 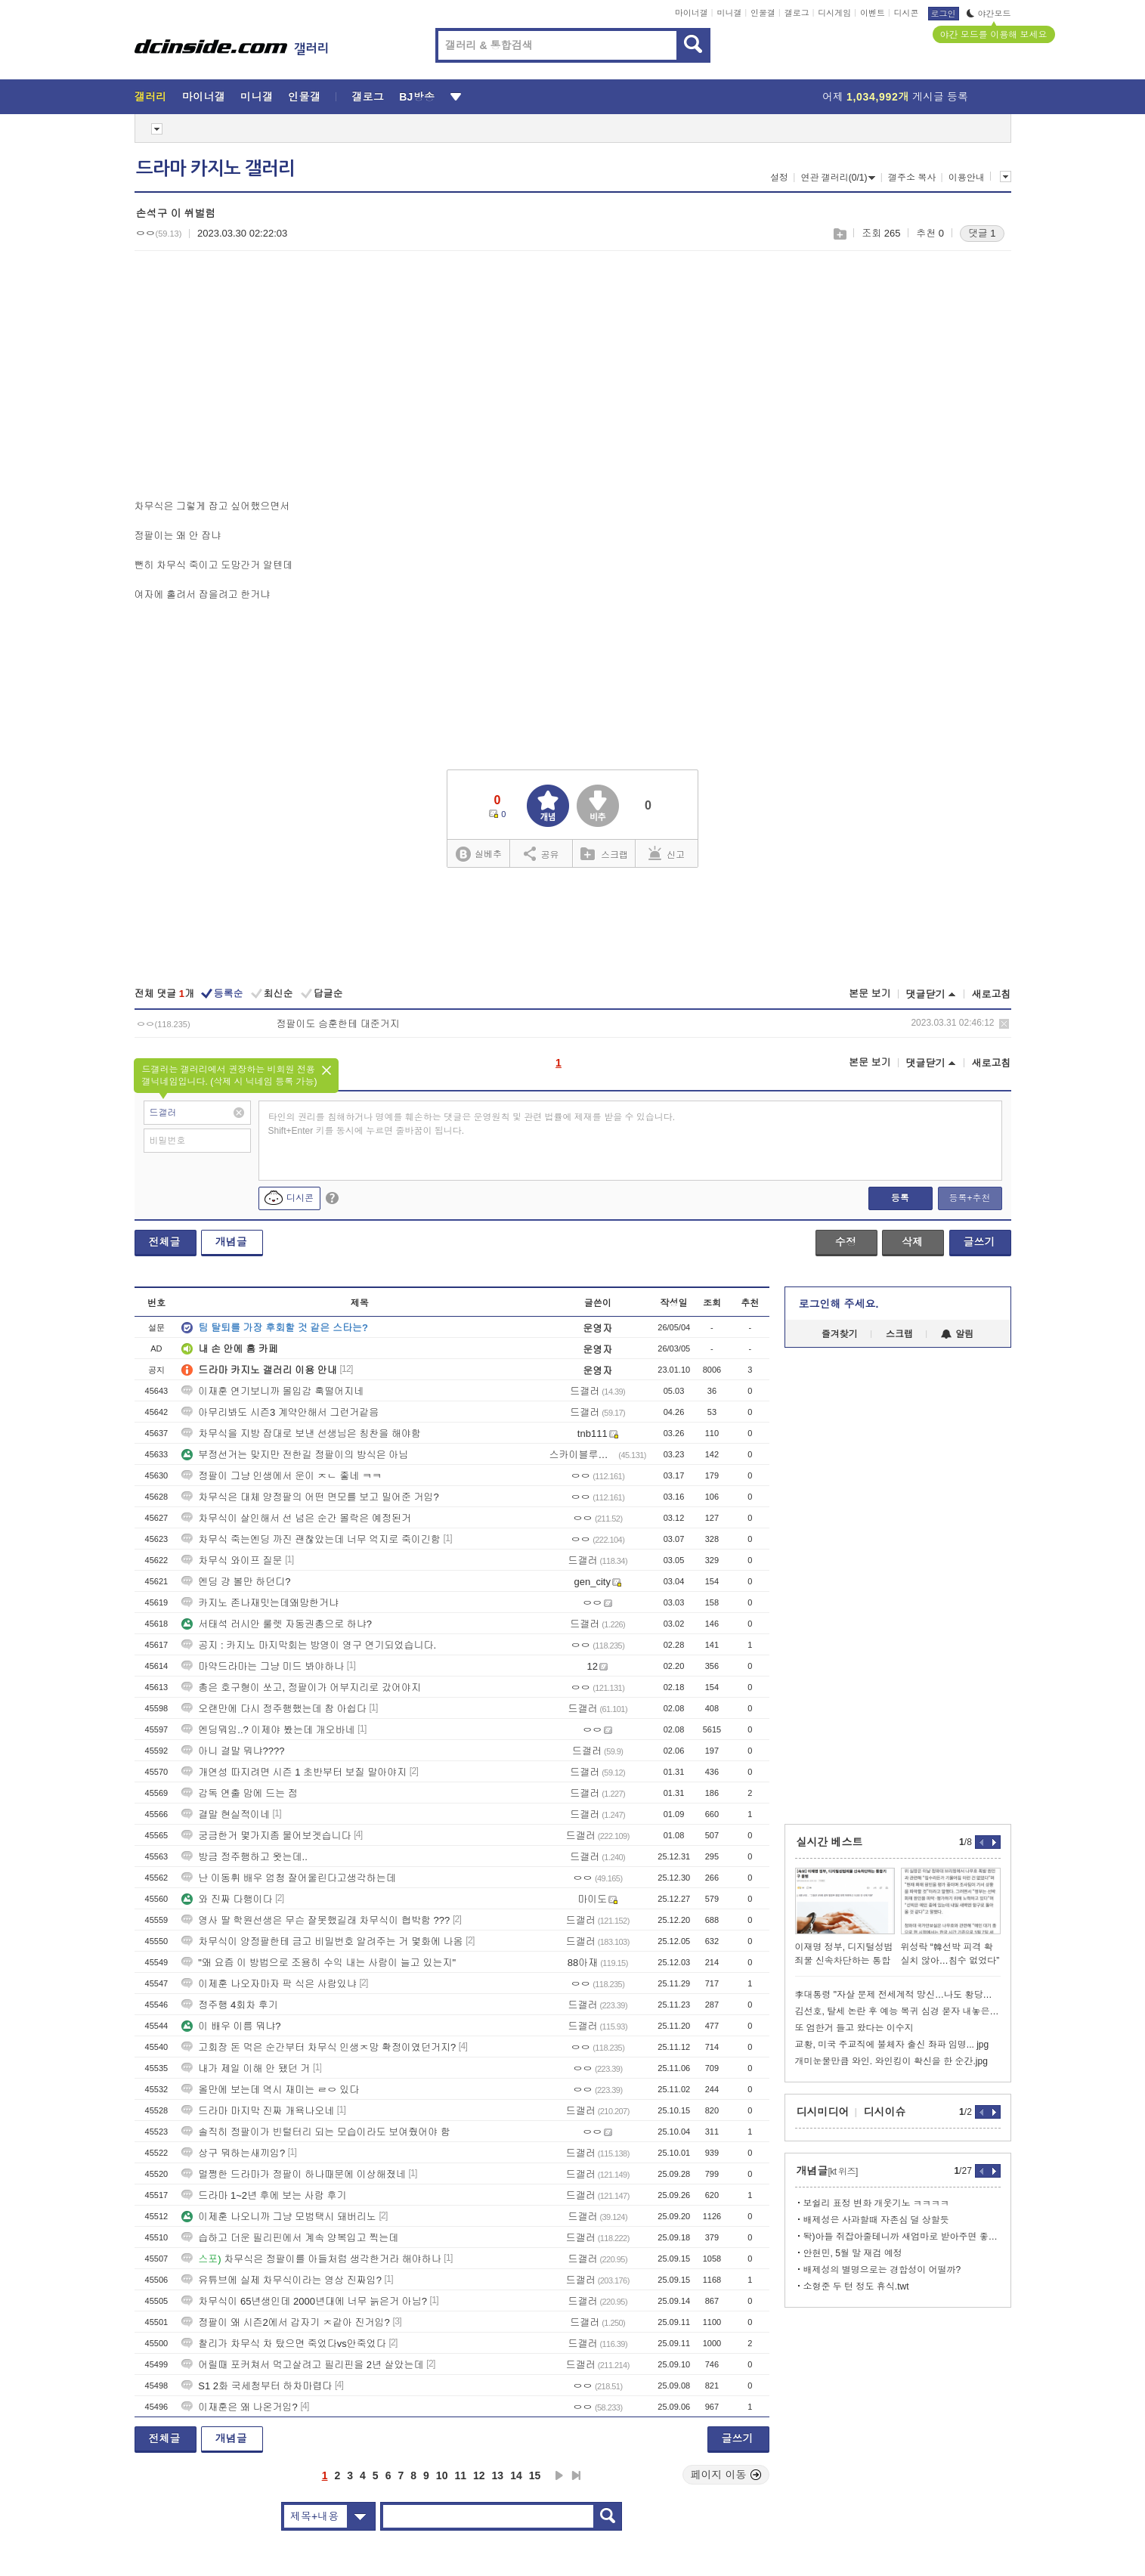 What do you see at coordinates (991, 994) in the screenshot?
I see `새로고침` at bounding box center [991, 994].